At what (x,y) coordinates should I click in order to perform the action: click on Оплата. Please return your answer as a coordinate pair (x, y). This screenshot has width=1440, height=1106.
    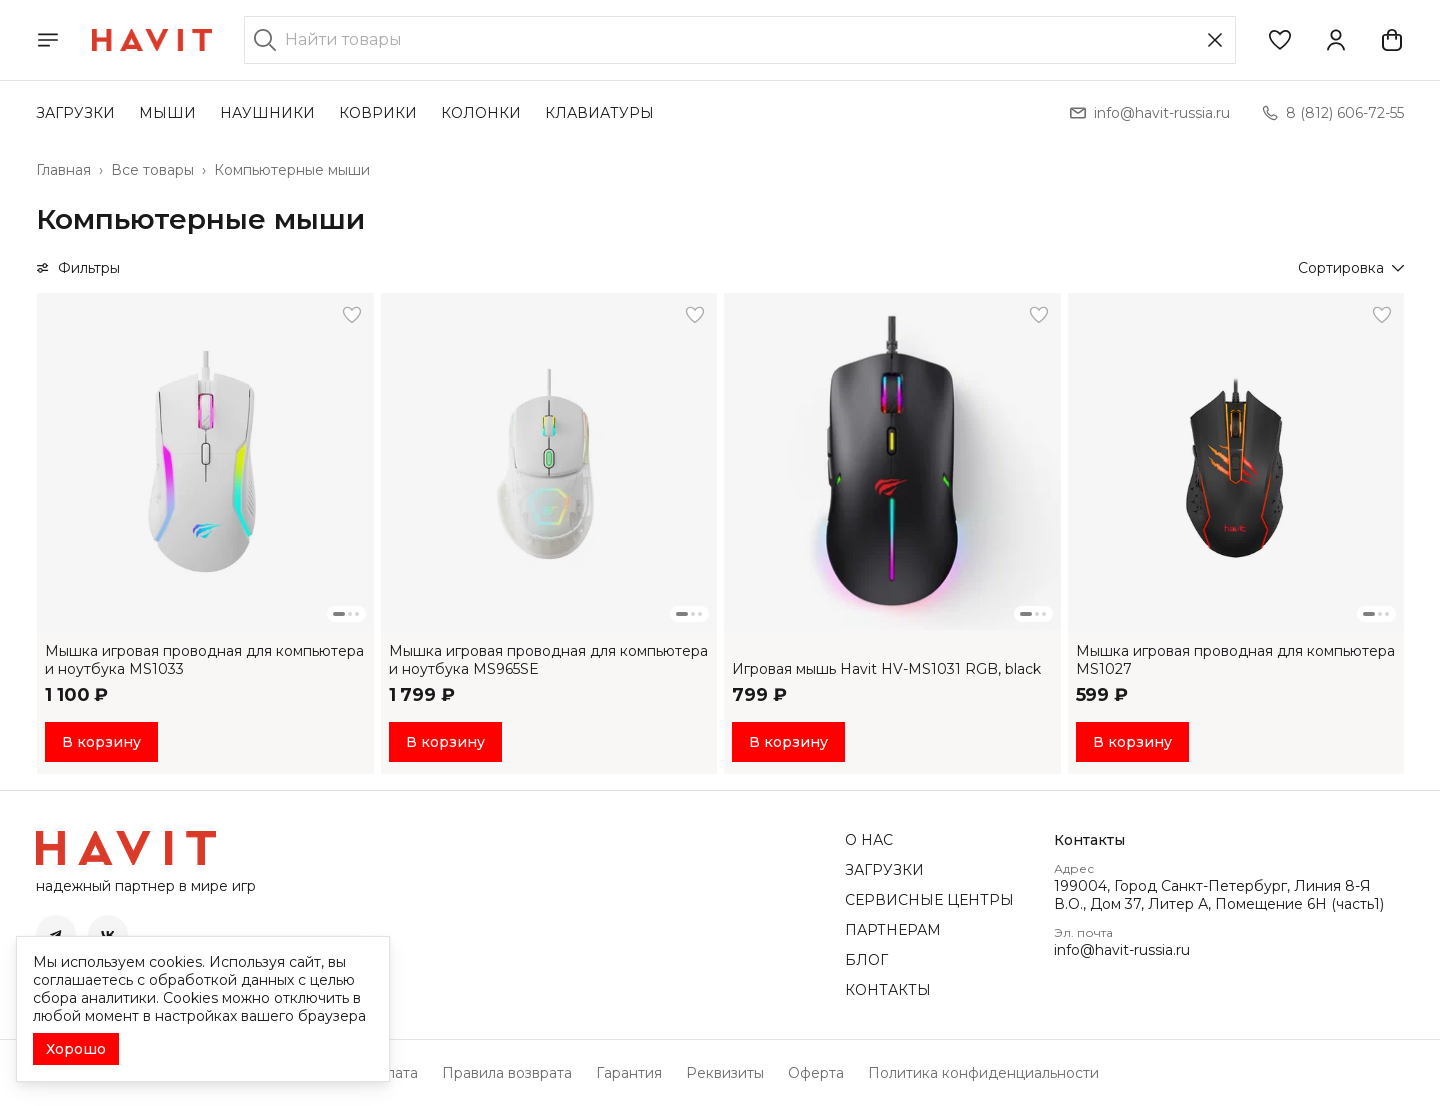
    Looking at the image, I should click on (392, 1073).